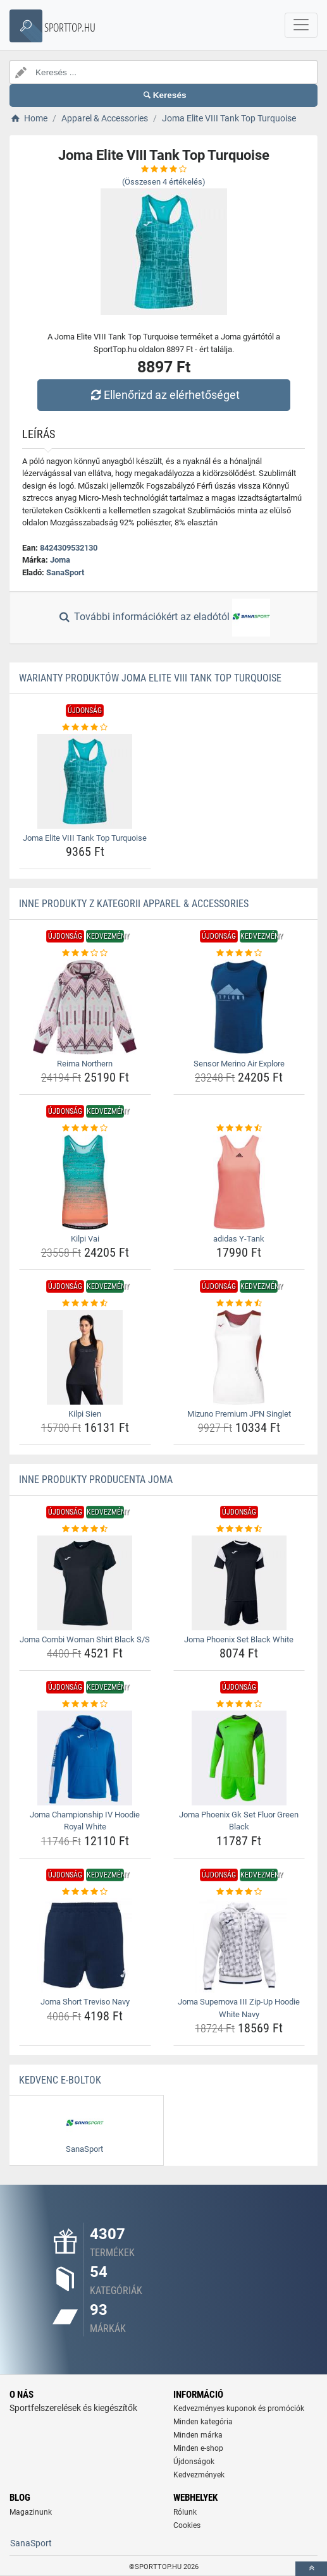 The height and width of the screenshot is (2576, 327). Describe the element at coordinates (85, 1529) in the screenshot. I see `[joma-combi-woman-shirt-black-s-s-rating]` at that location.